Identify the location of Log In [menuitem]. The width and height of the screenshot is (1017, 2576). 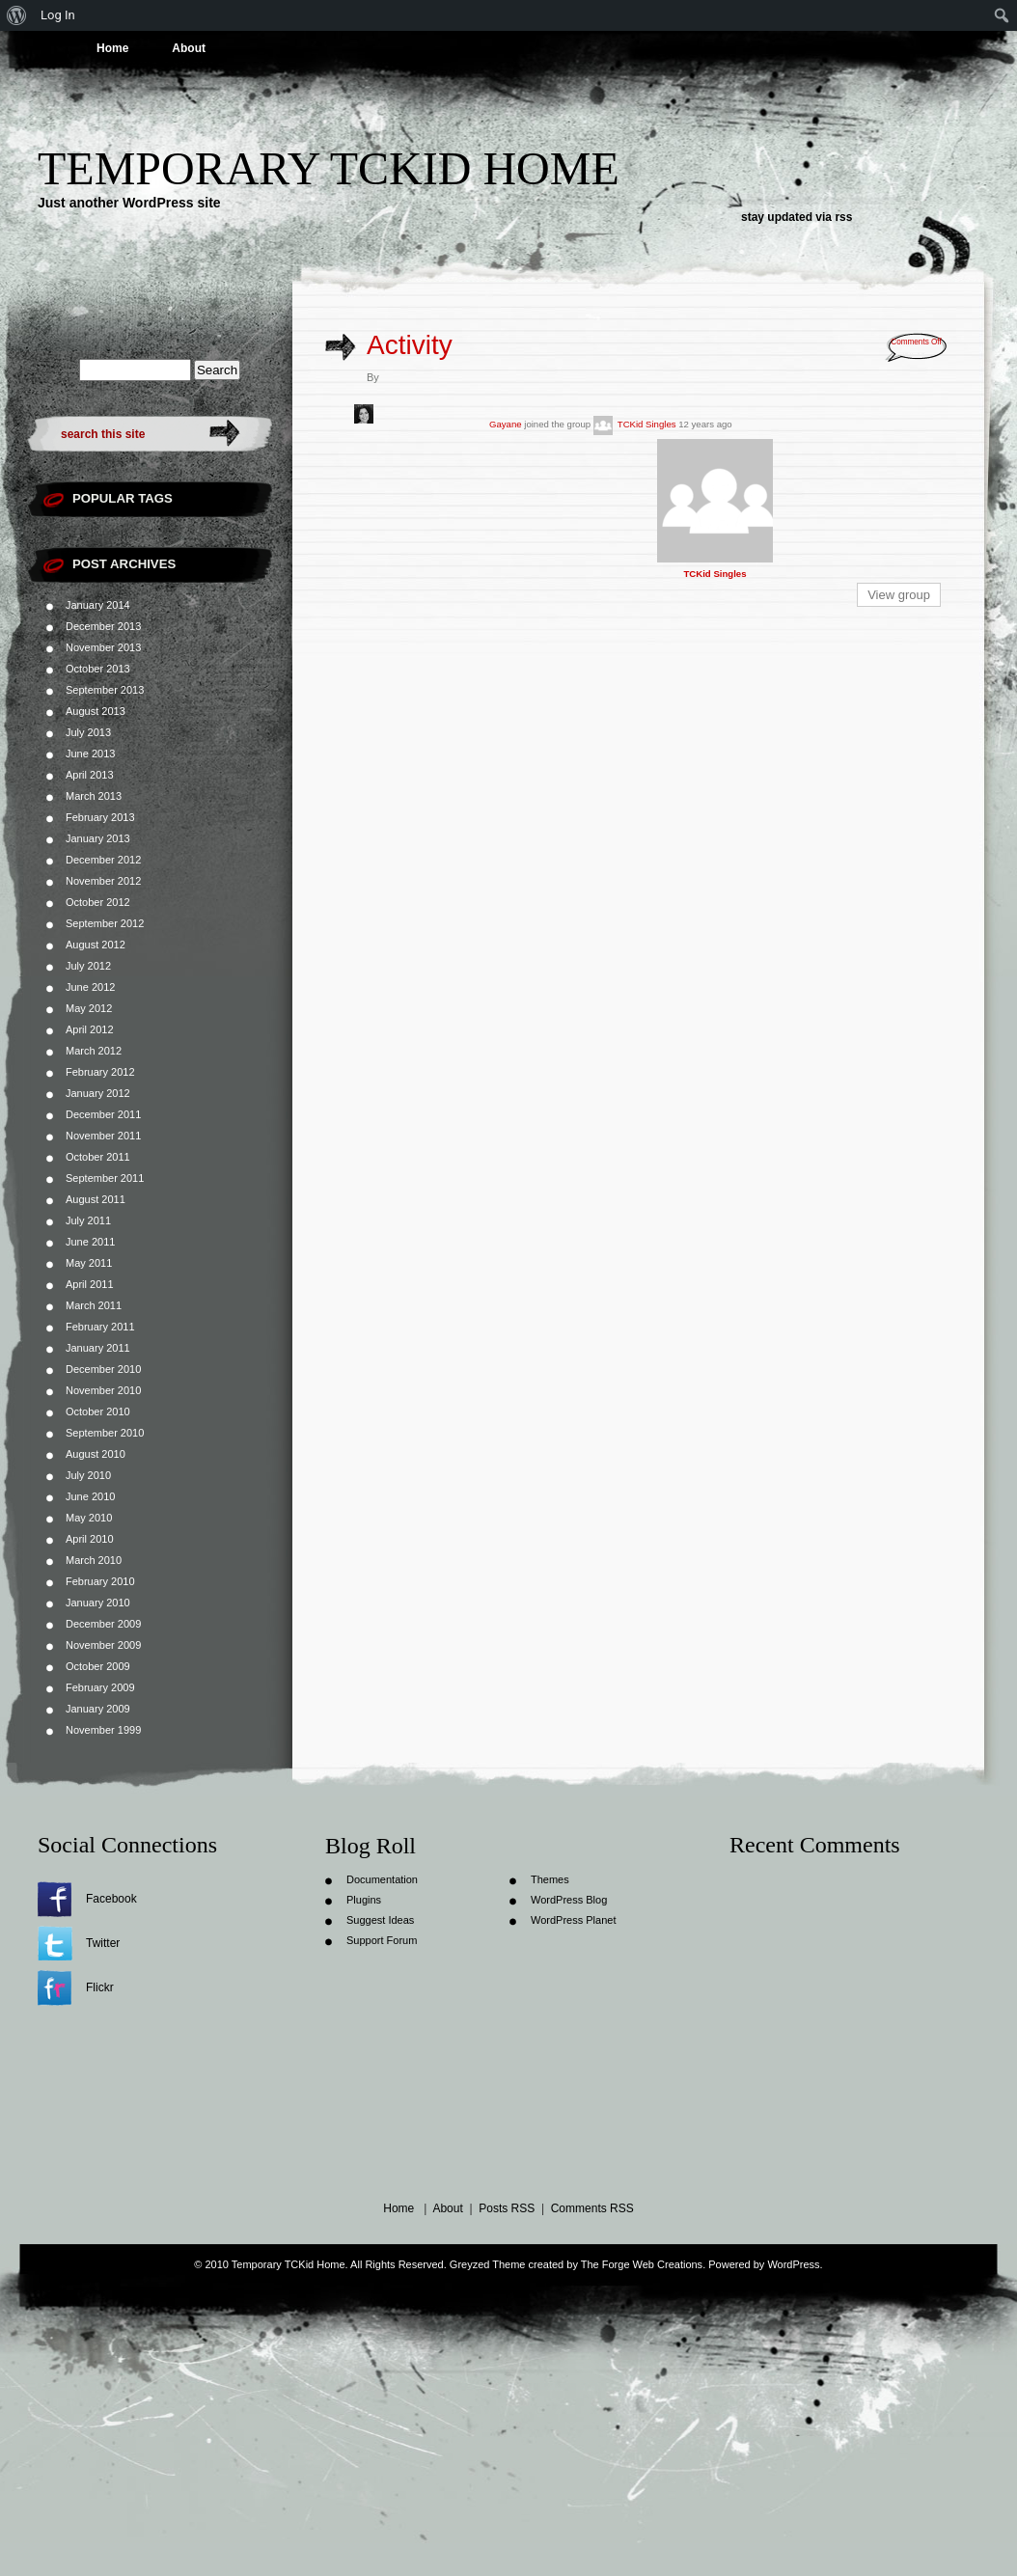
(58, 15).